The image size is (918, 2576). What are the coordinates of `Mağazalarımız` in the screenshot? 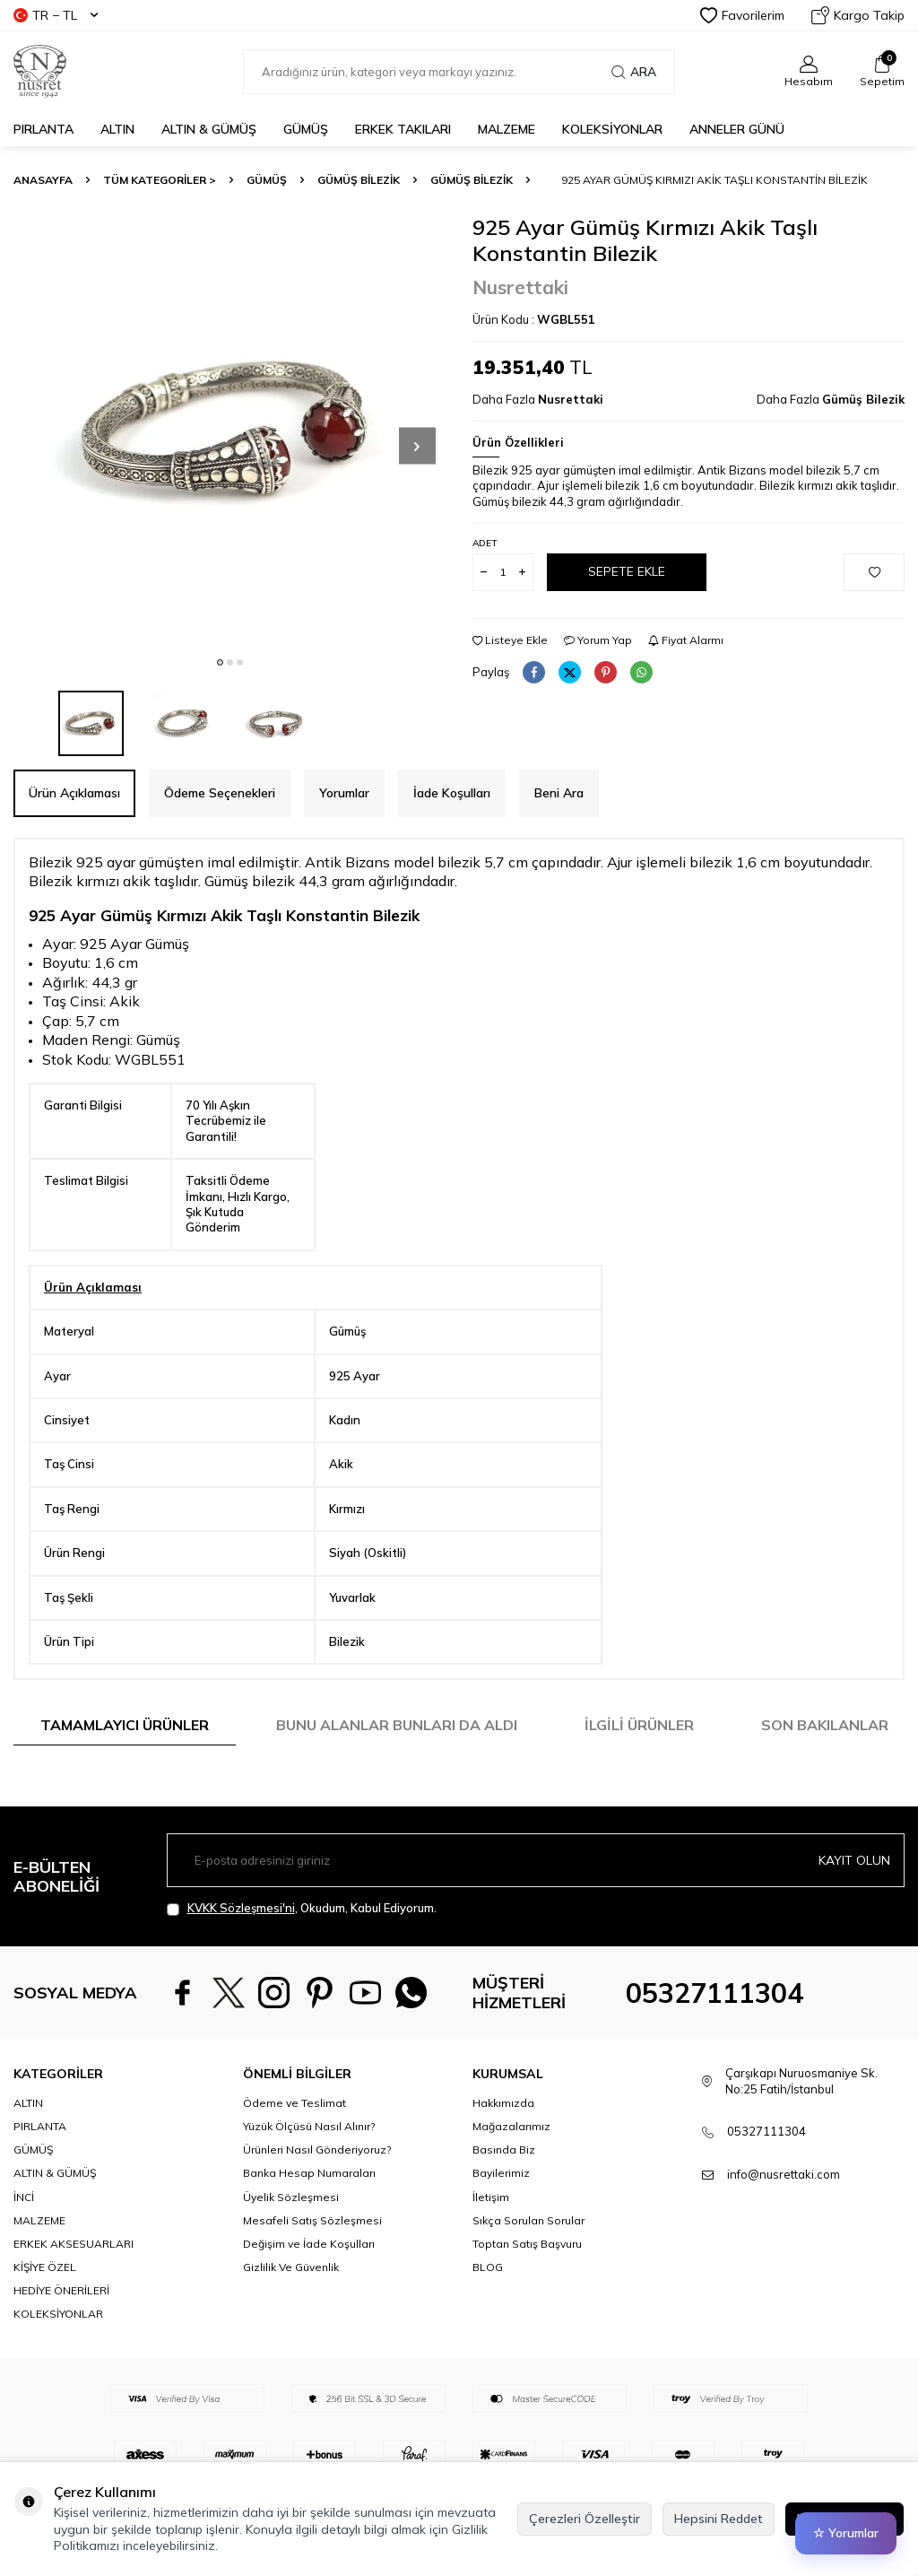 It's located at (511, 2173).